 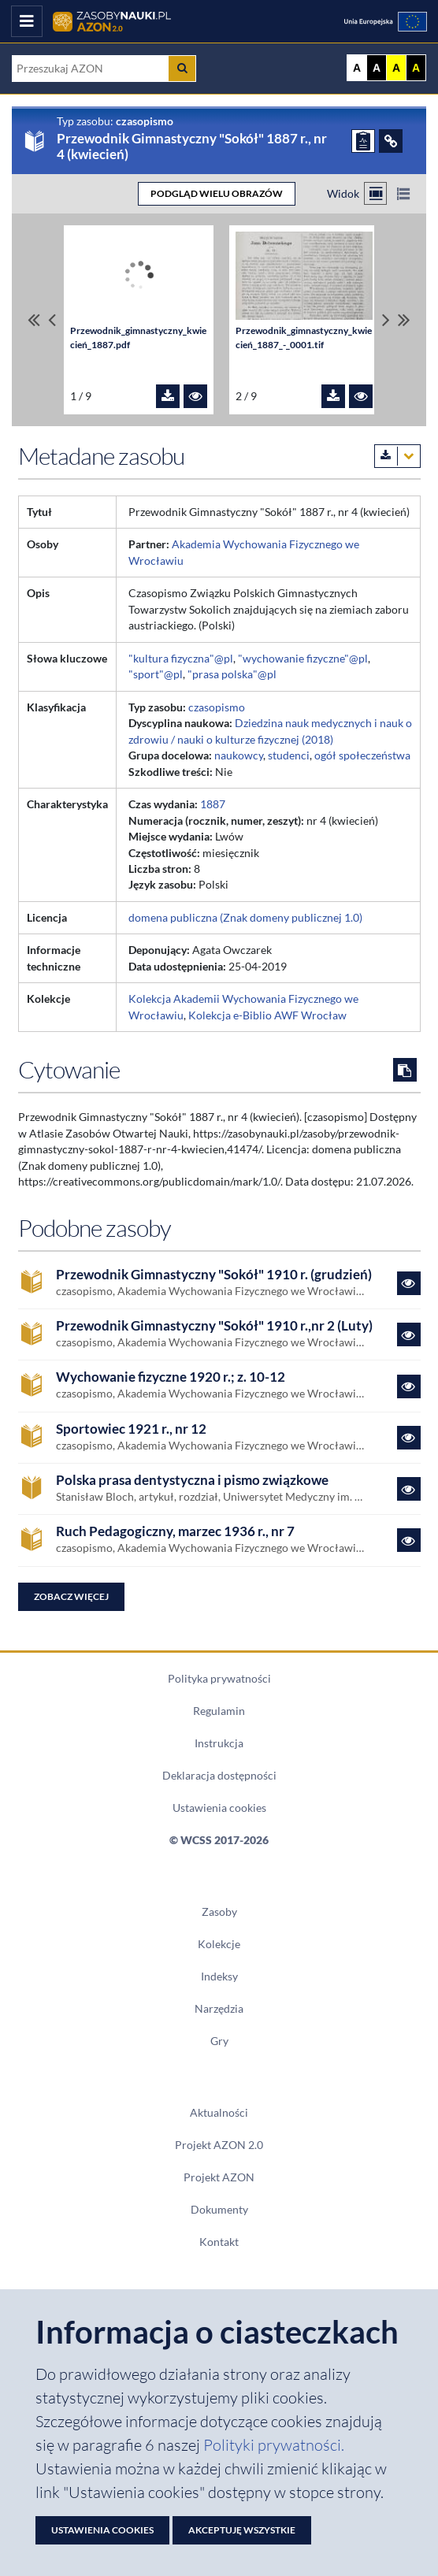 I want to click on Instrukcja [Dokument PDF Instrukcja], so click(x=219, y=1743).